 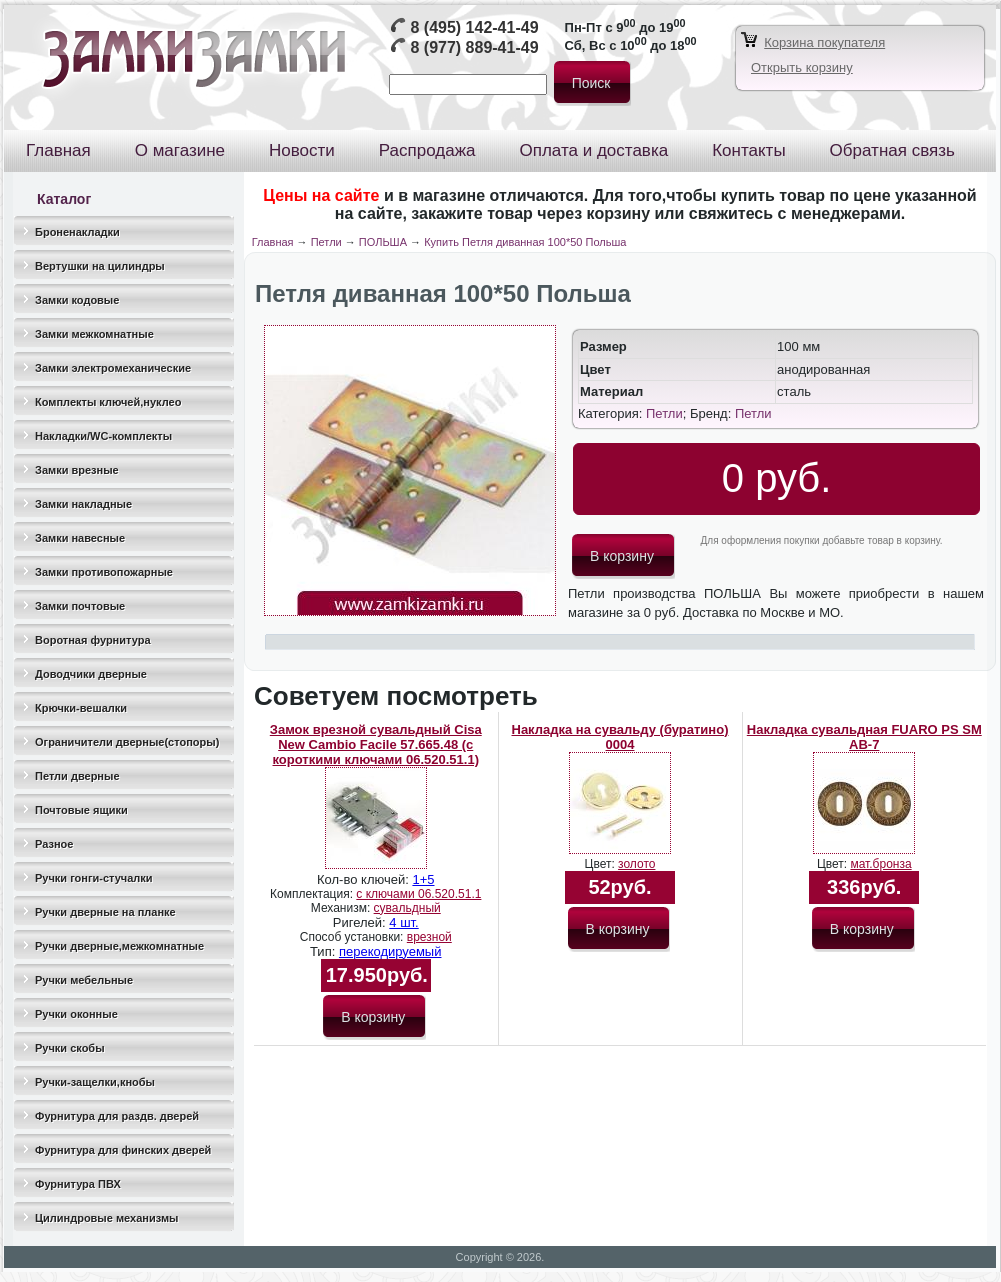 What do you see at coordinates (364, 879) in the screenshot?
I see `Кол-во ключей:` at bounding box center [364, 879].